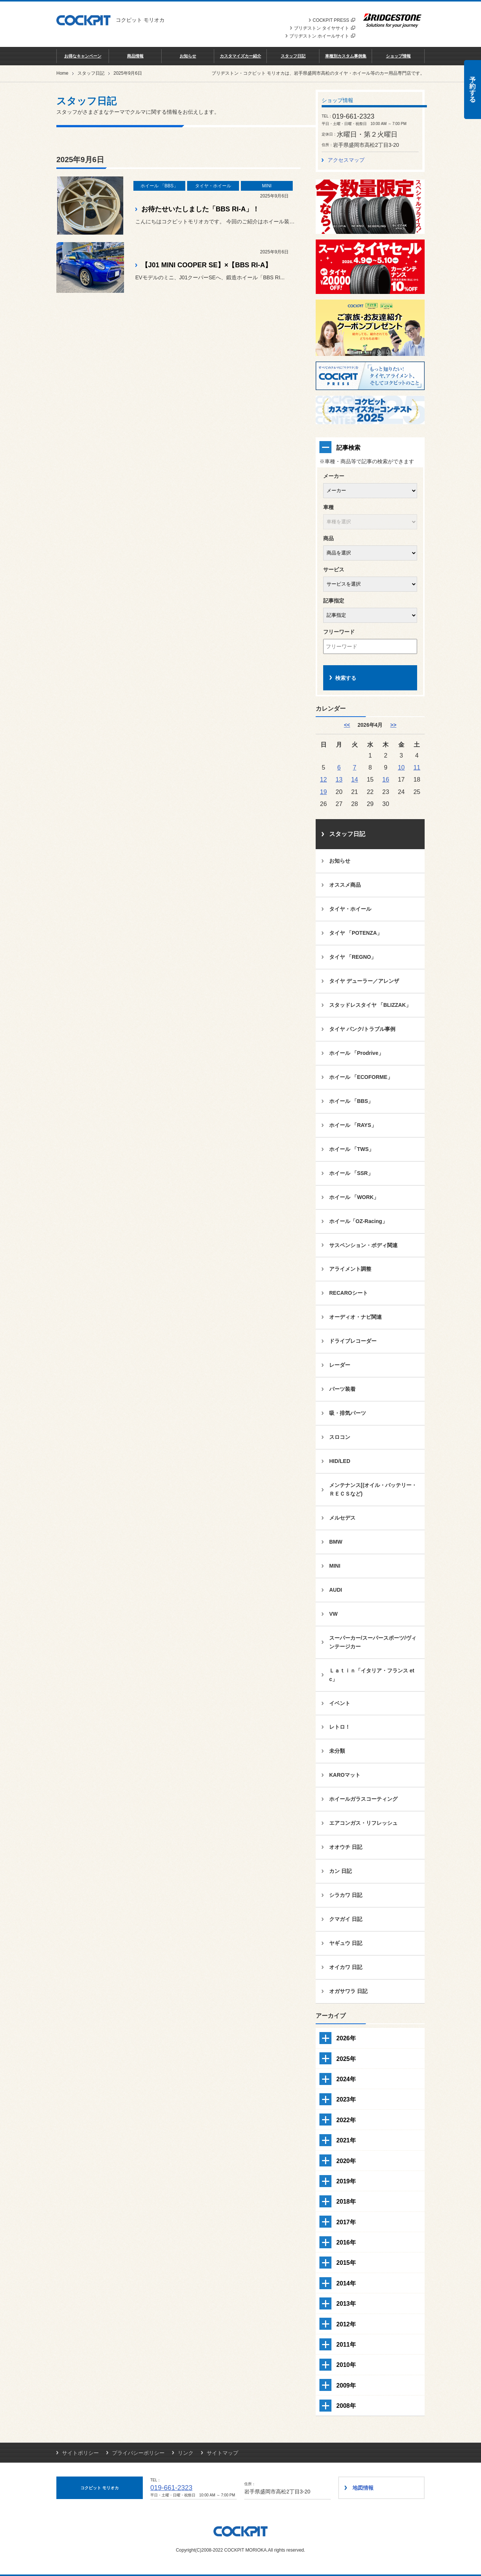 Image resolution: width=481 pixels, height=2576 pixels. What do you see at coordinates (351, 1149) in the screenshot?
I see `ホイール 「TWS」` at bounding box center [351, 1149].